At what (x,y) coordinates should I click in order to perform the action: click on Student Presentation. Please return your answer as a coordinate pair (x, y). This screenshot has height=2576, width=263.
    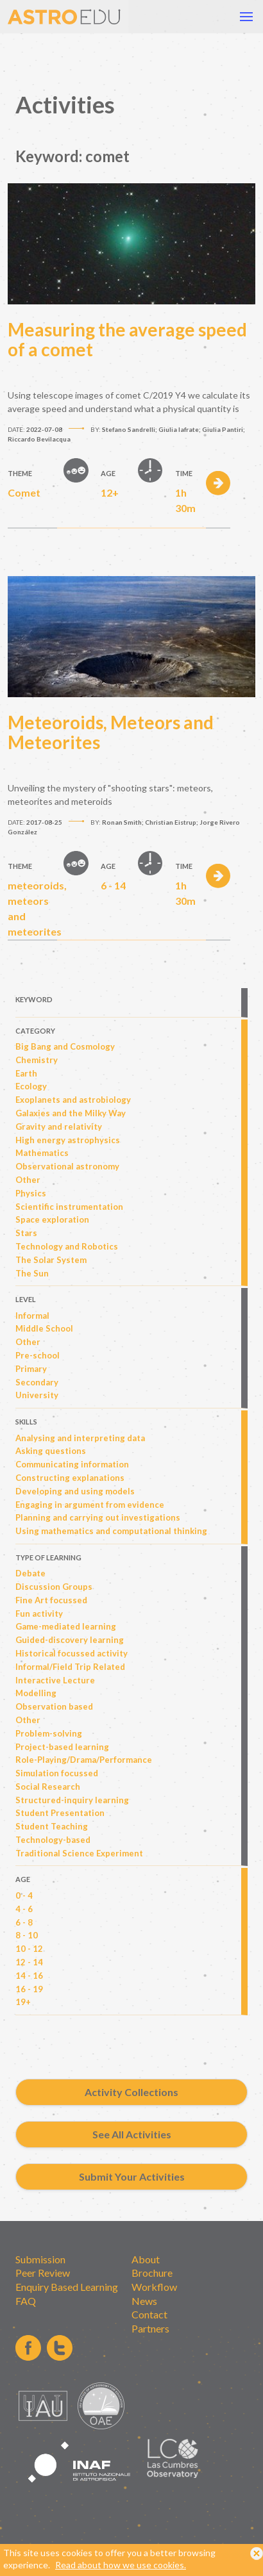
    Looking at the image, I should click on (60, 1813).